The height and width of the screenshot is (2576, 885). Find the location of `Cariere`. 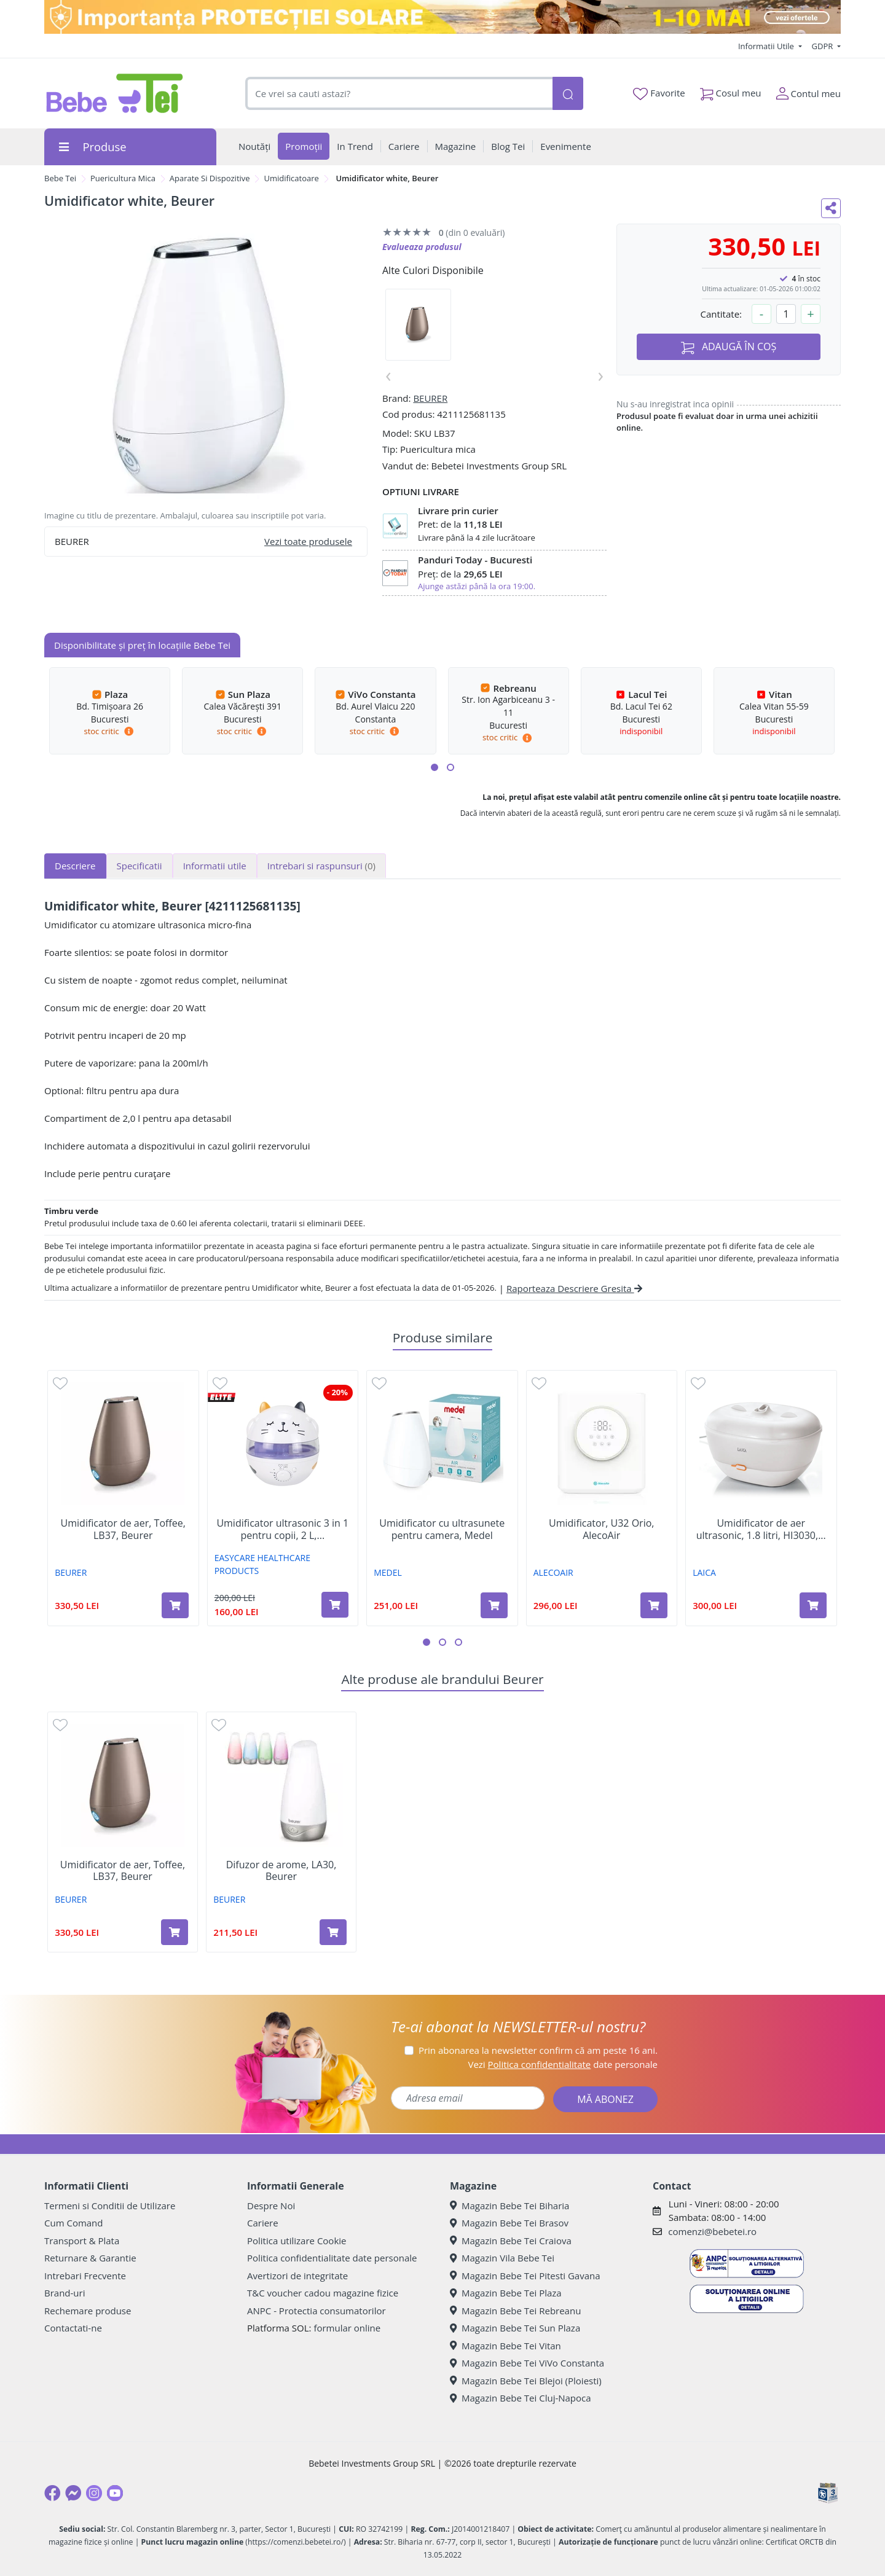

Cariere is located at coordinates (262, 2223).